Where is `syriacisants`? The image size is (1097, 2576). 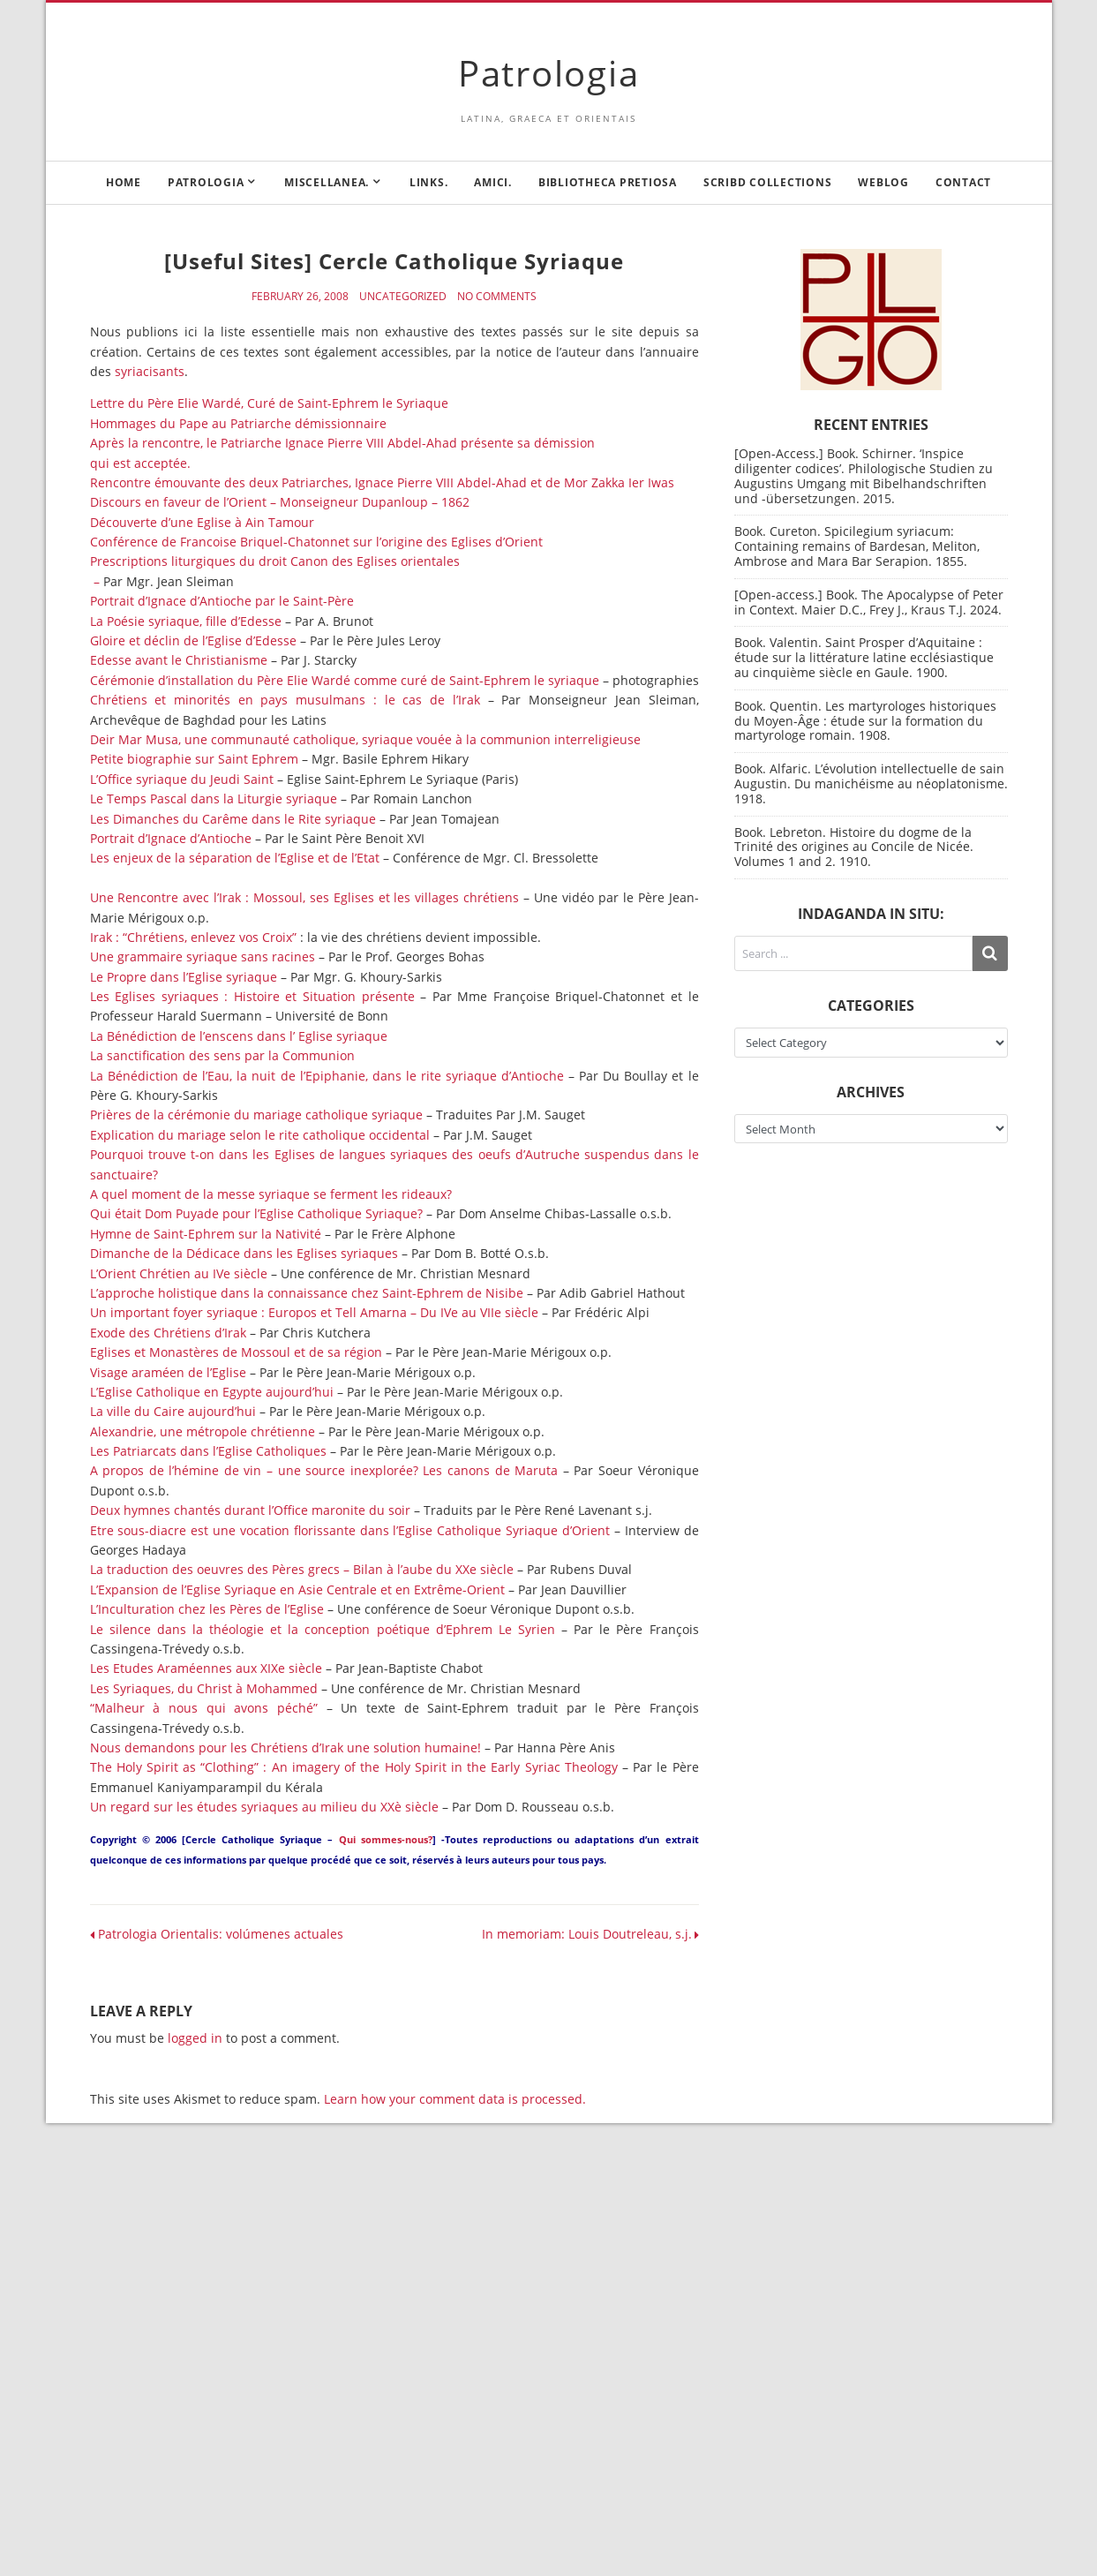 syriacisants is located at coordinates (149, 371).